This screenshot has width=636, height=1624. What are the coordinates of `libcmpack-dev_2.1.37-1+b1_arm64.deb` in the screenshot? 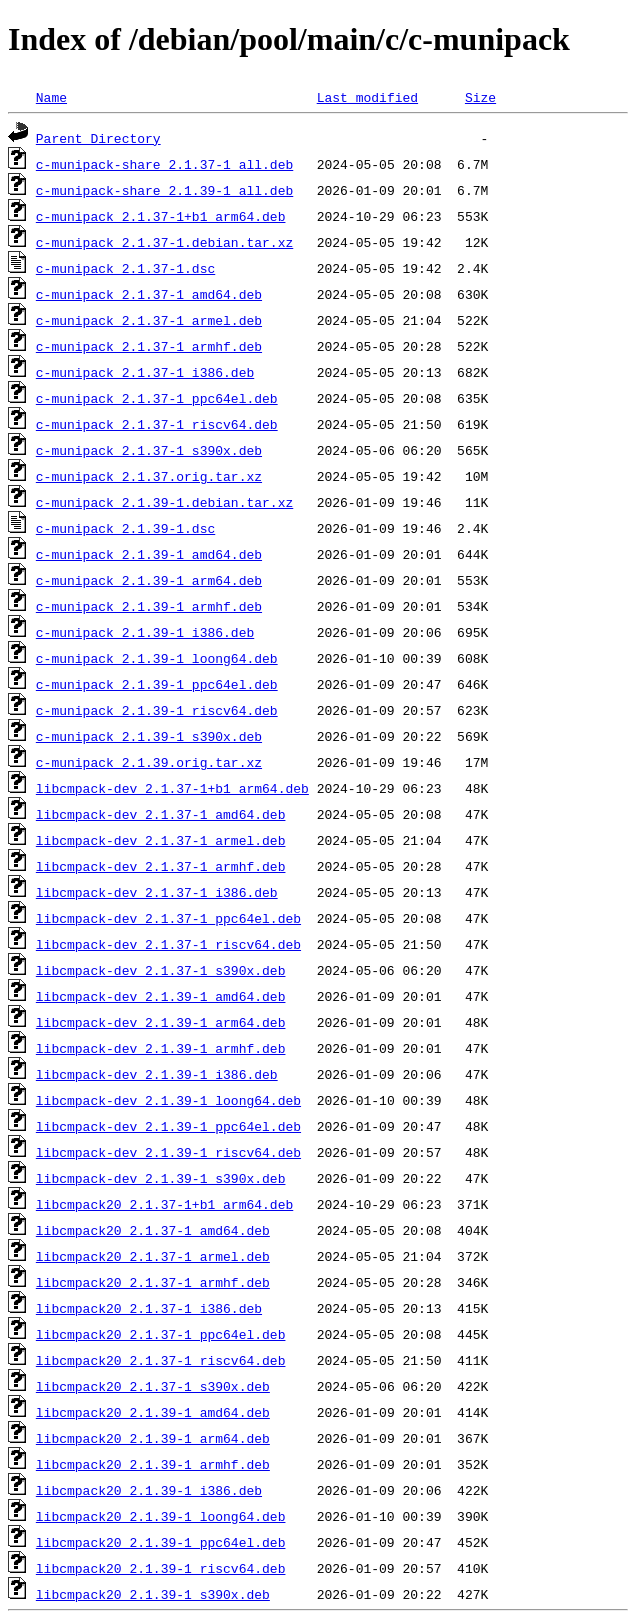 It's located at (172, 788).